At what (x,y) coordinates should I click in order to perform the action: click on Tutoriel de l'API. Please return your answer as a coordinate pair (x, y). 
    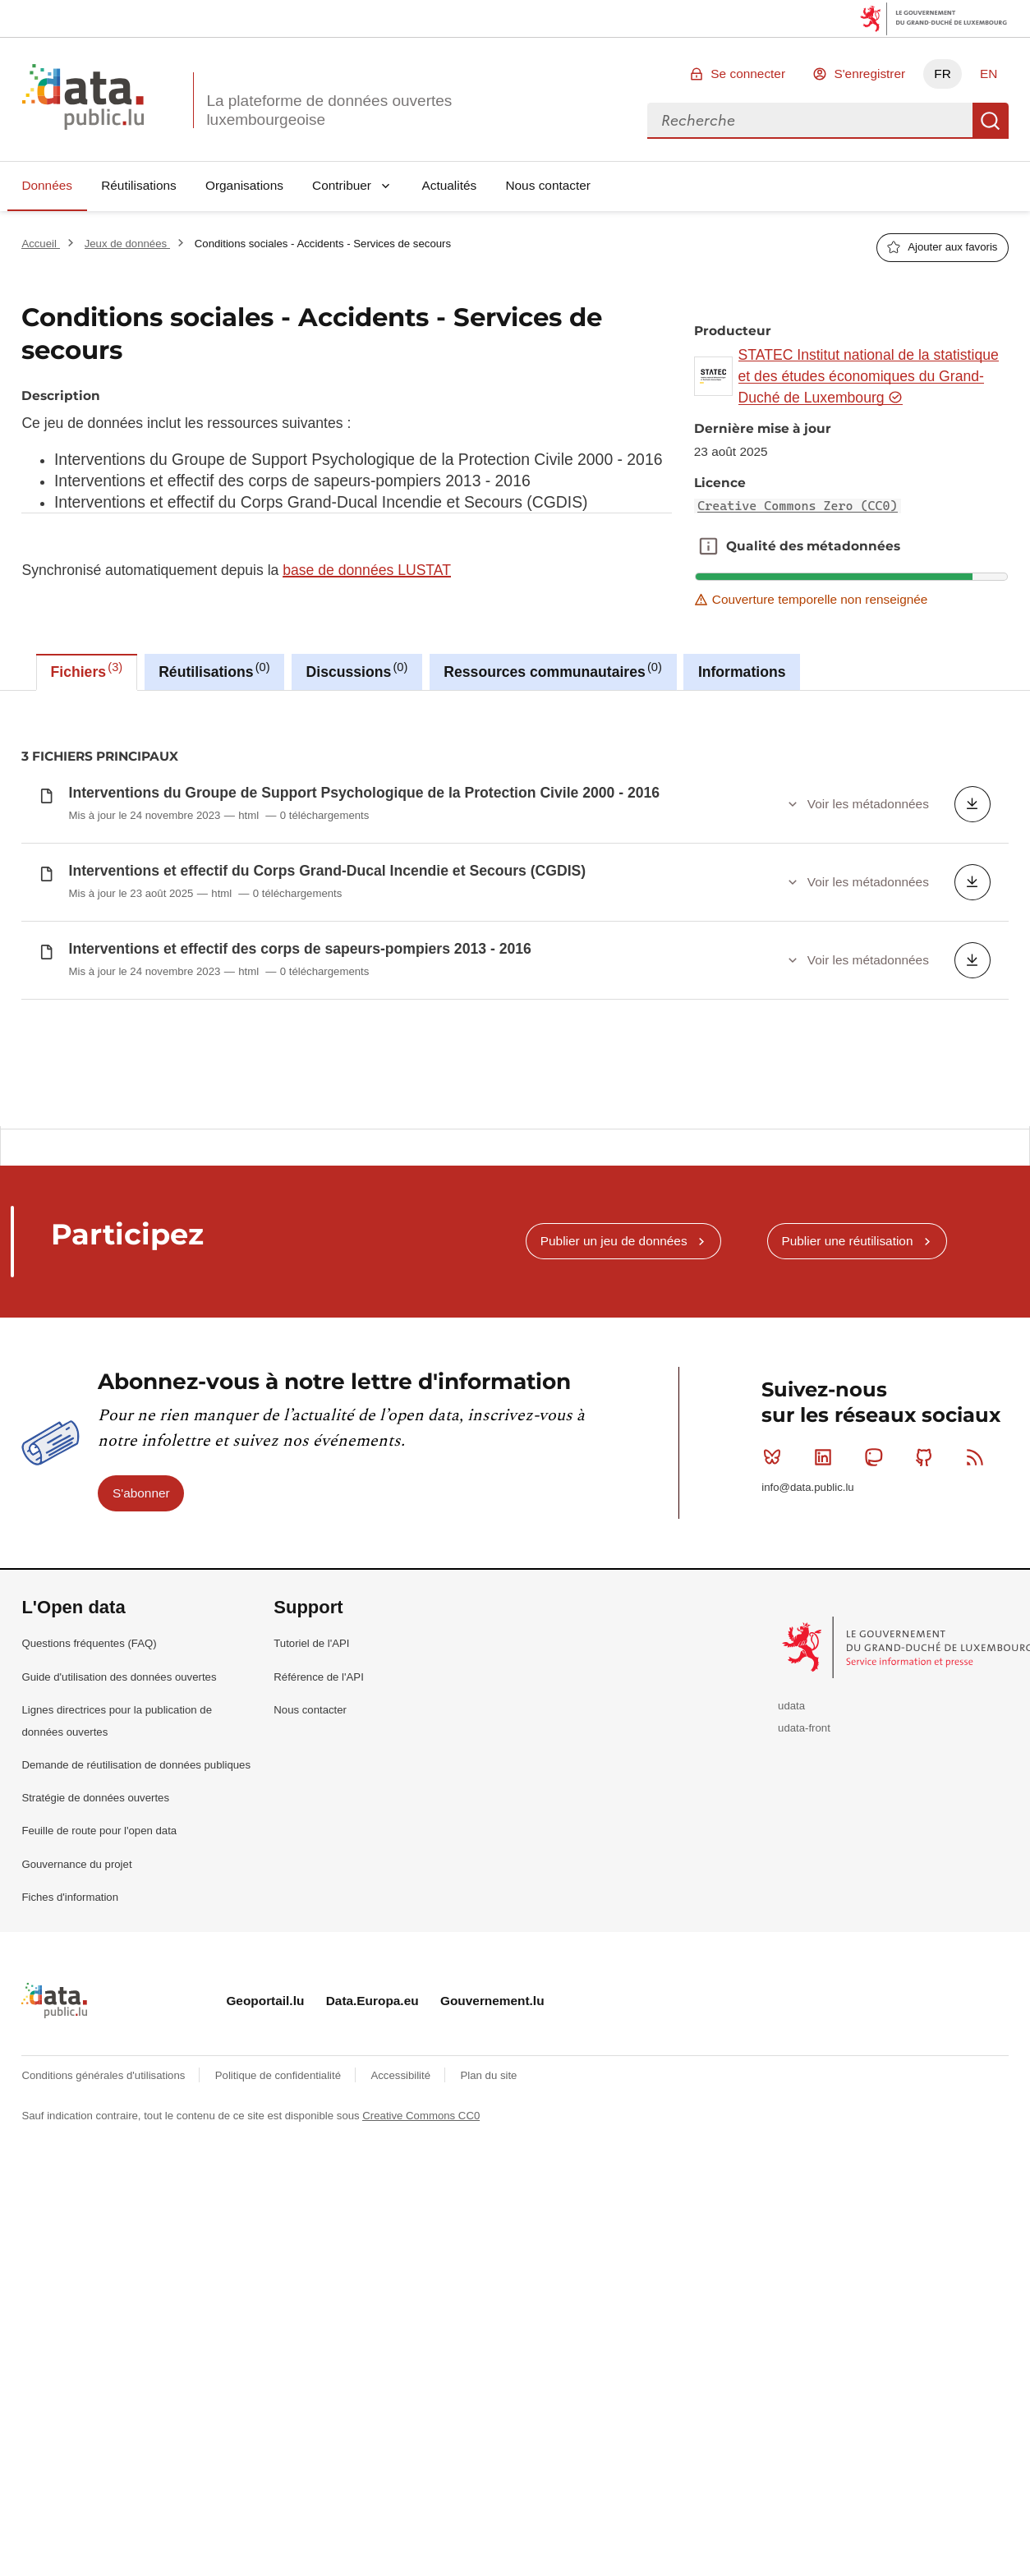
    Looking at the image, I should click on (311, 1765).